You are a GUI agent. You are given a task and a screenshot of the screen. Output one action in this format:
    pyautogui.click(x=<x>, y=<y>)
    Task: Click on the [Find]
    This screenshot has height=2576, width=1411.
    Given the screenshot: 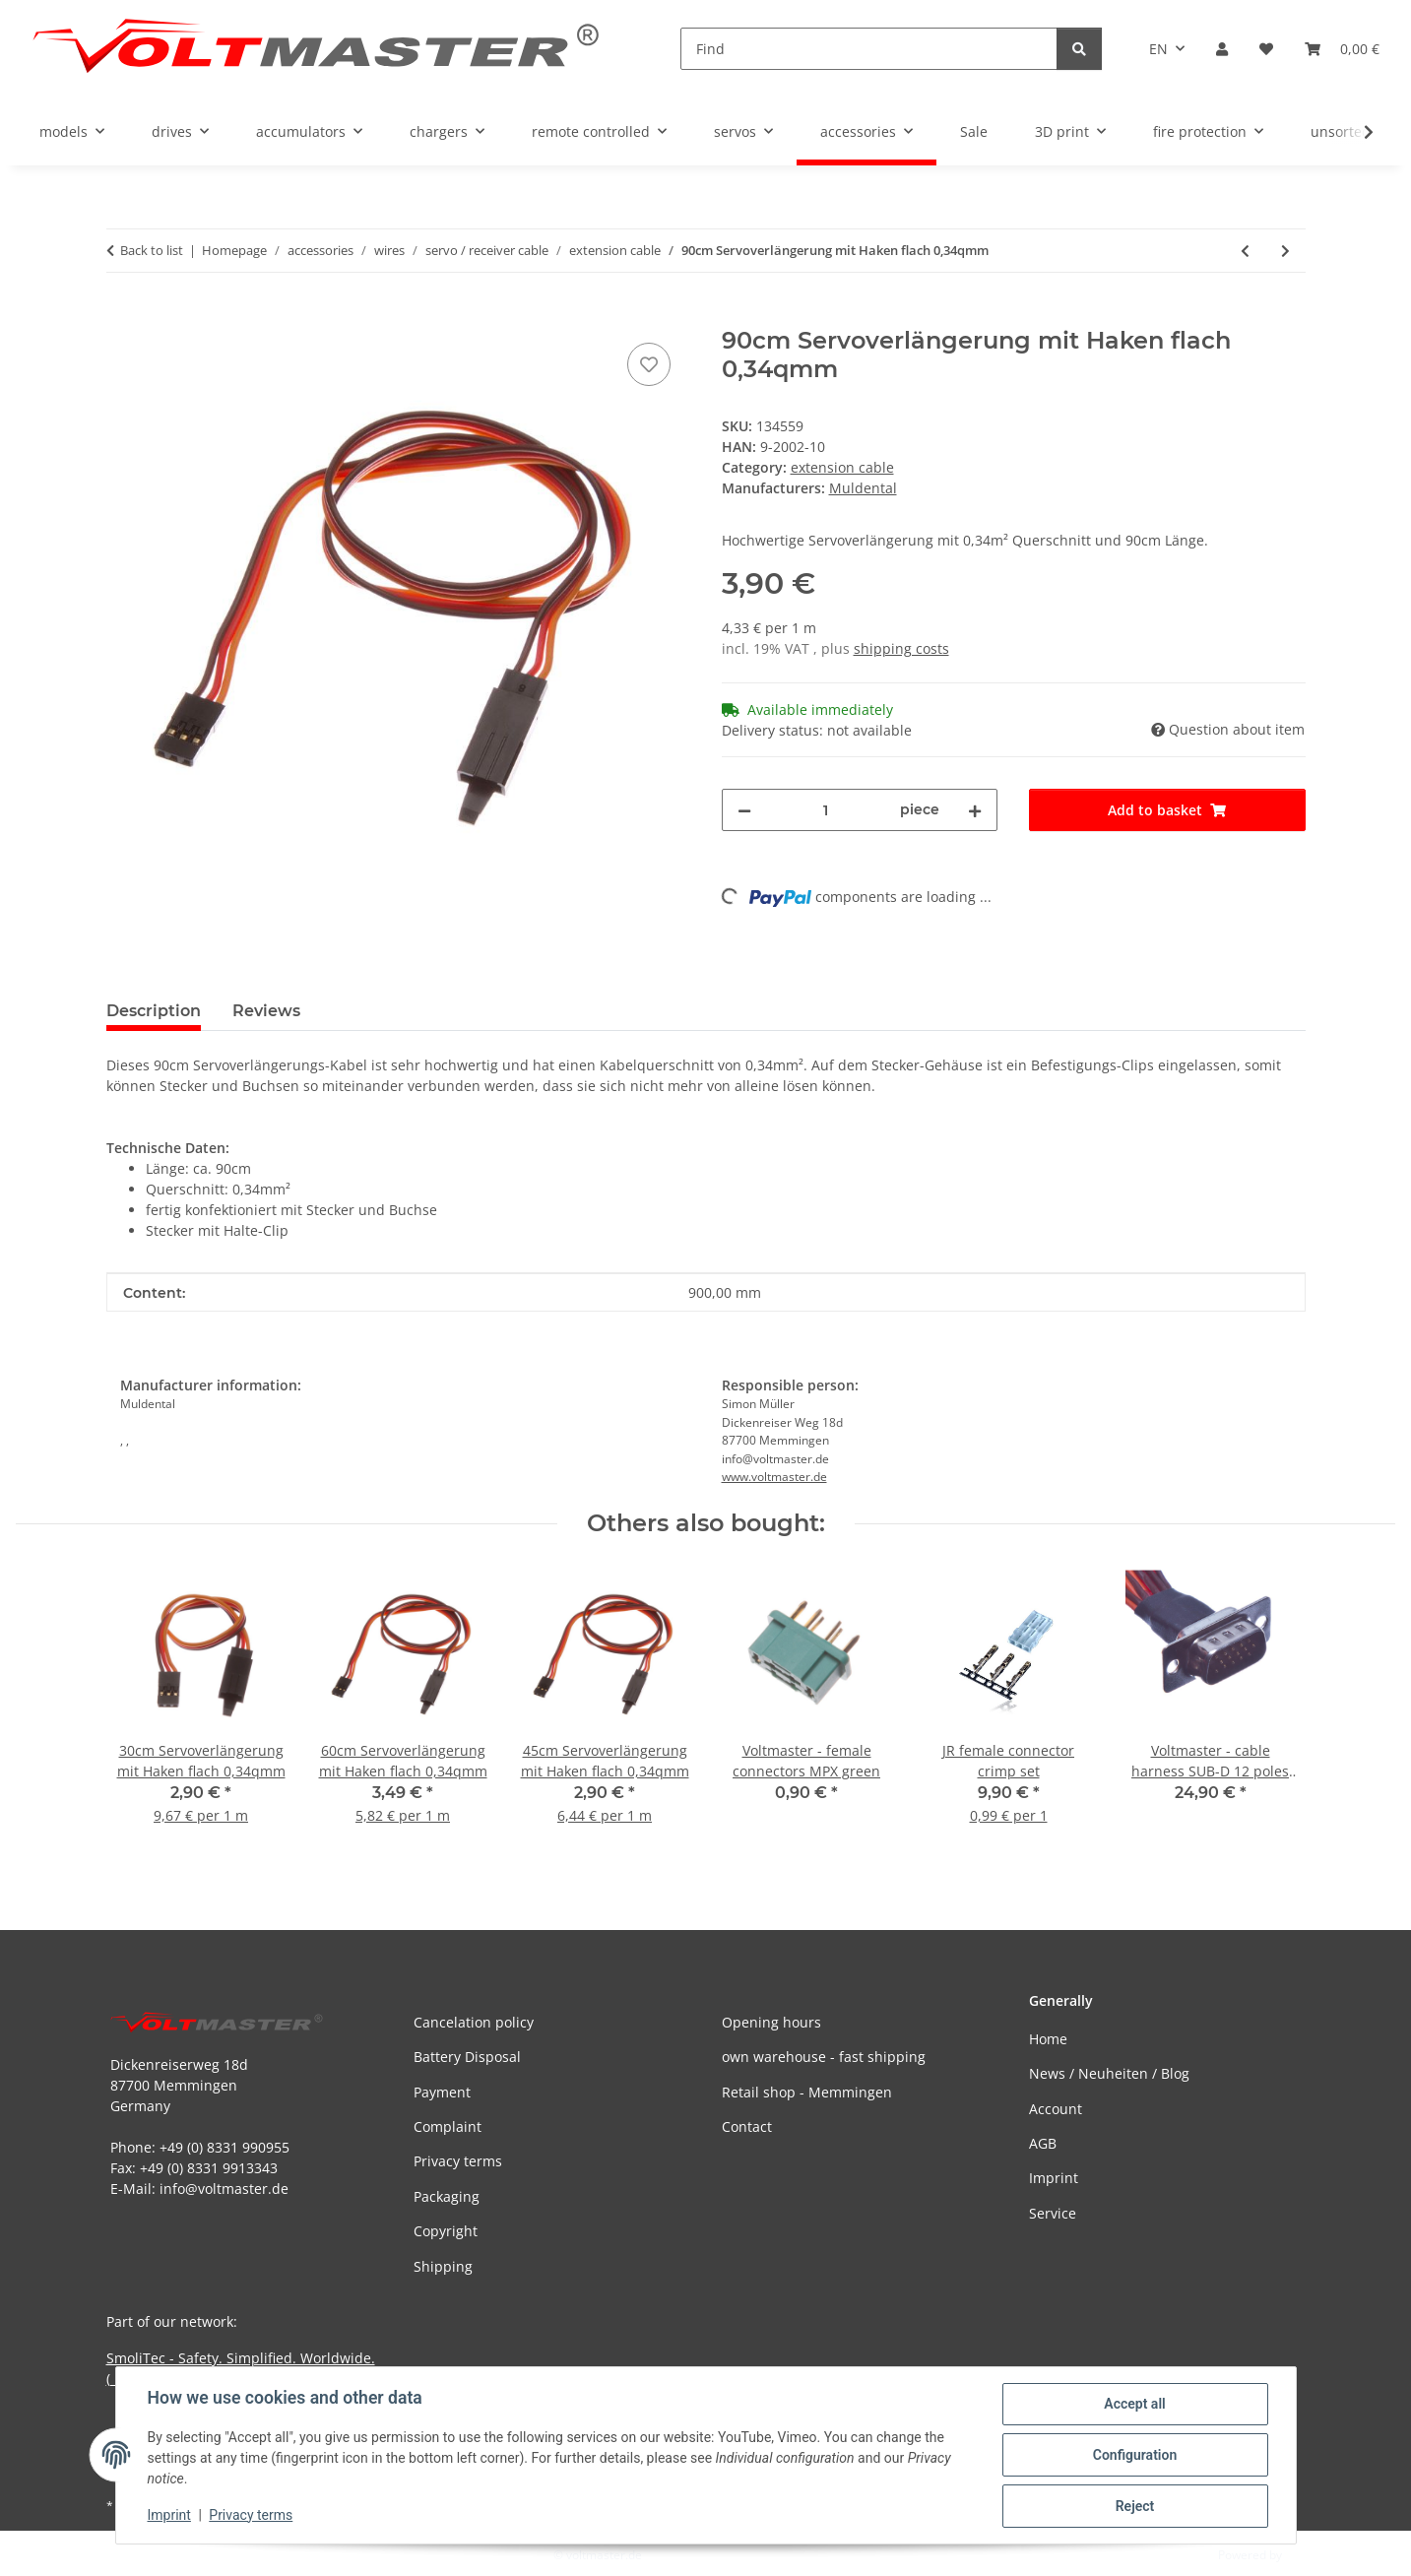 What is the action you would take?
    pyautogui.click(x=869, y=49)
    